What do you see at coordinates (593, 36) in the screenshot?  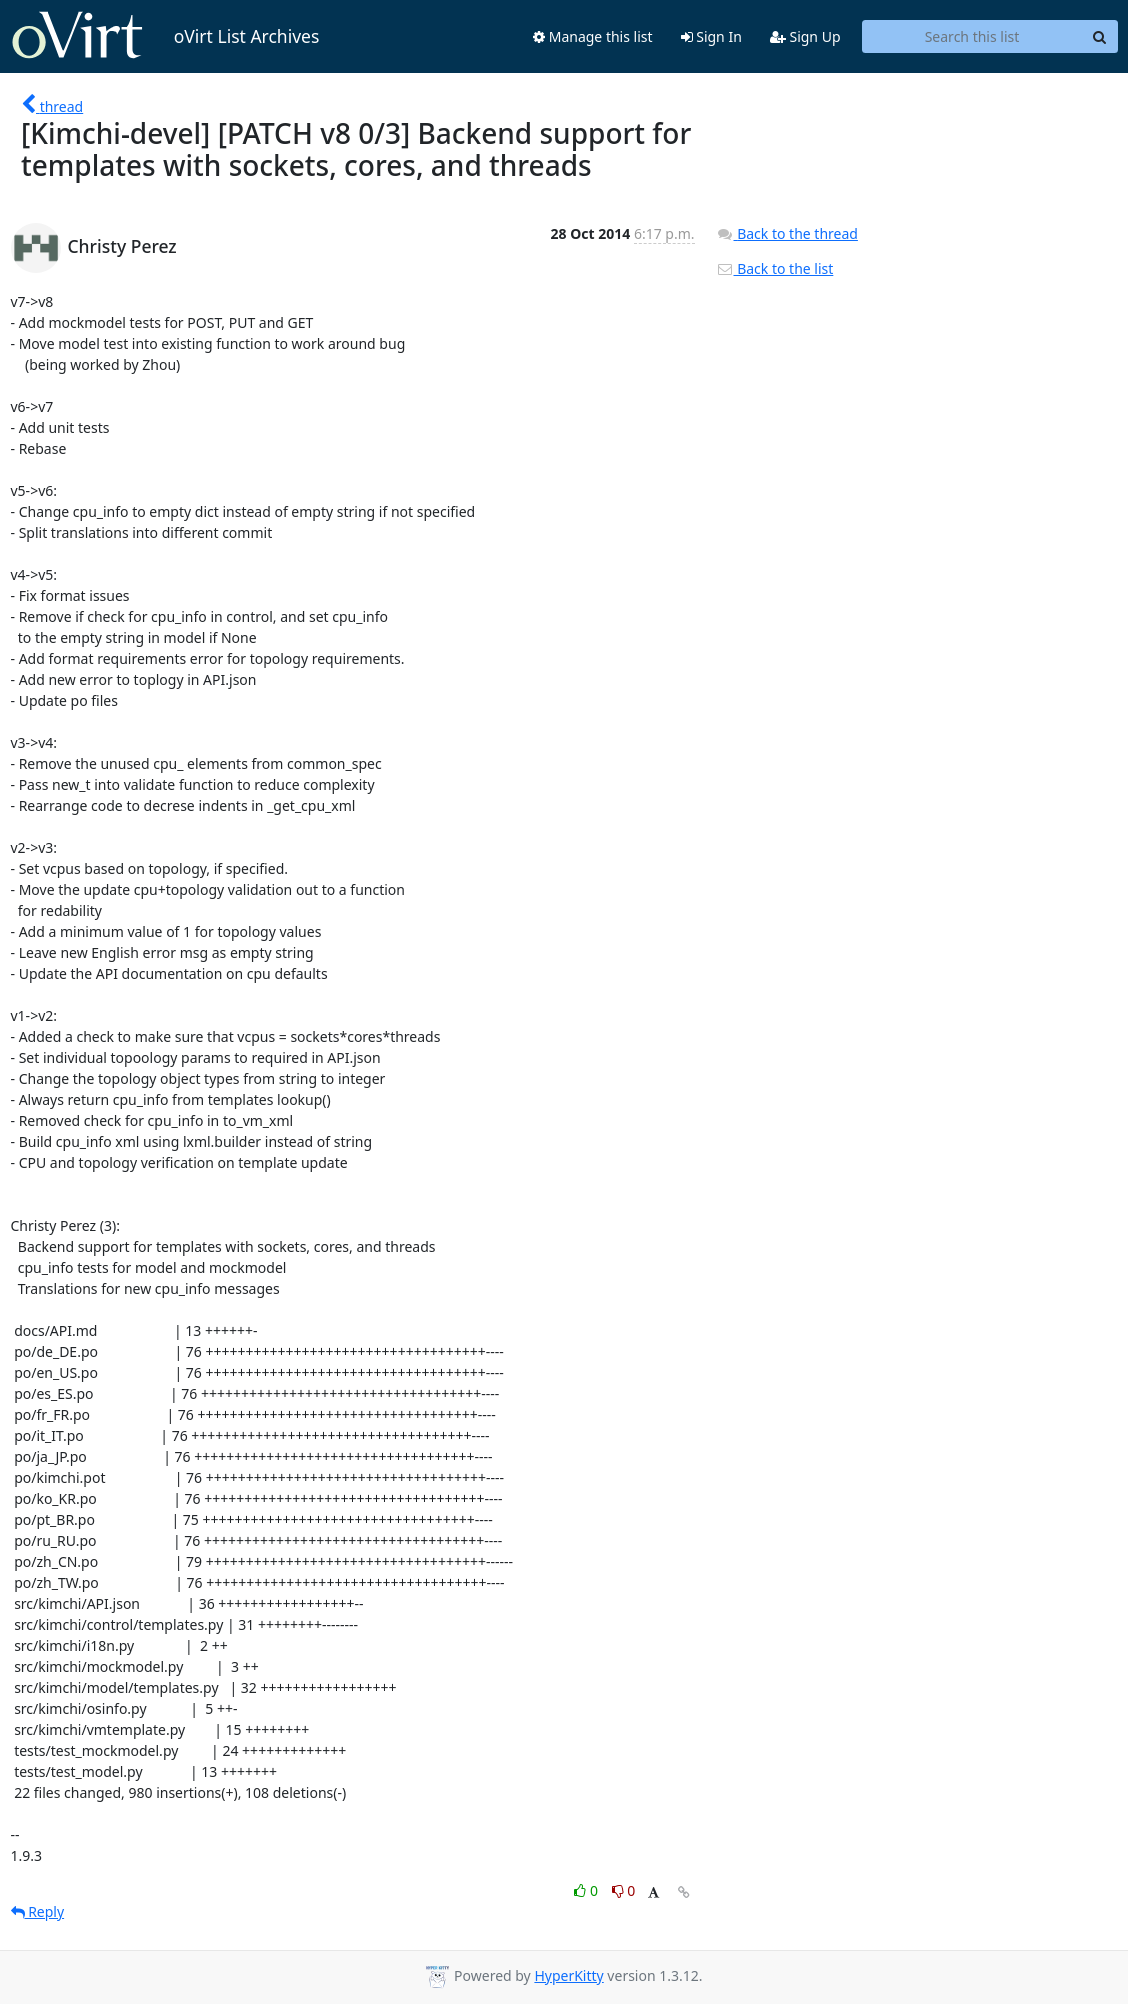 I see `Manage this list` at bounding box center [593, 36].